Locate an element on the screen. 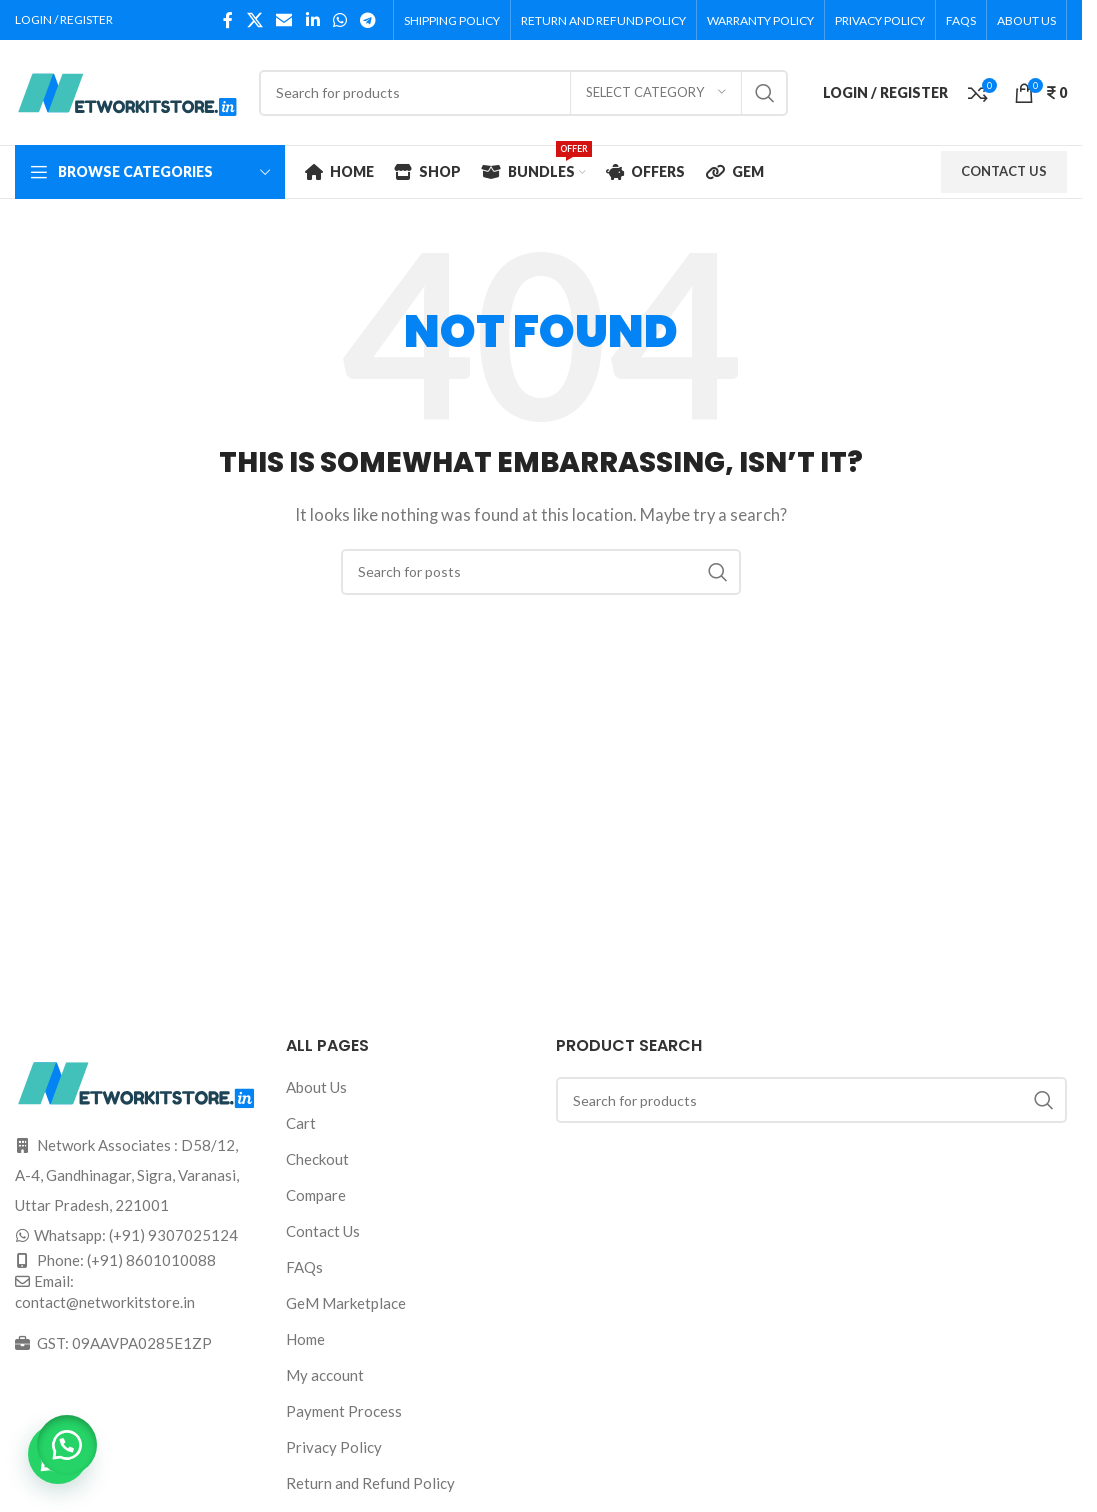 This screenshot has height=1512, width=1097. CONTACT US is located at coordinates (1004, 171).